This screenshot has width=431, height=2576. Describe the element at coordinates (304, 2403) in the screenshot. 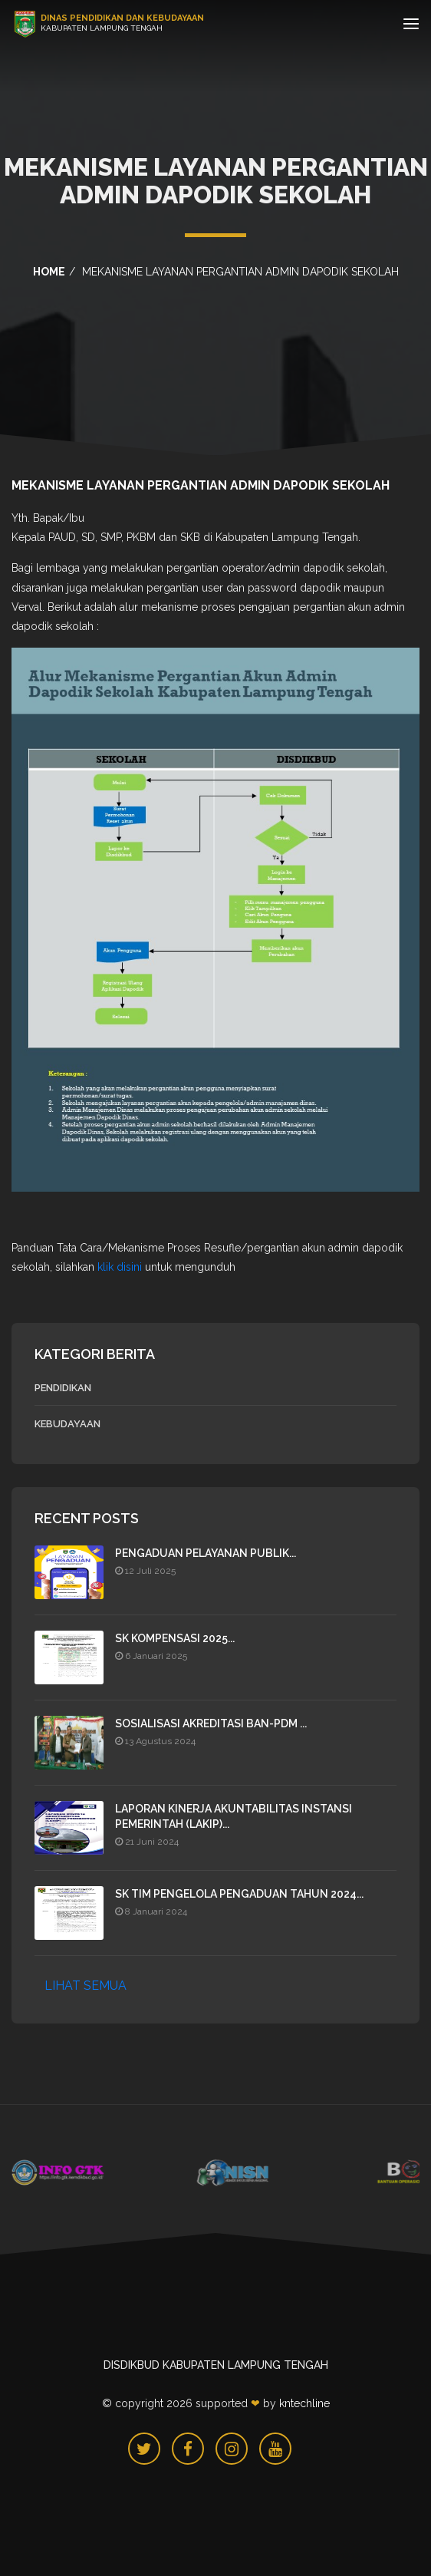

I see `KNTechline` at that location.